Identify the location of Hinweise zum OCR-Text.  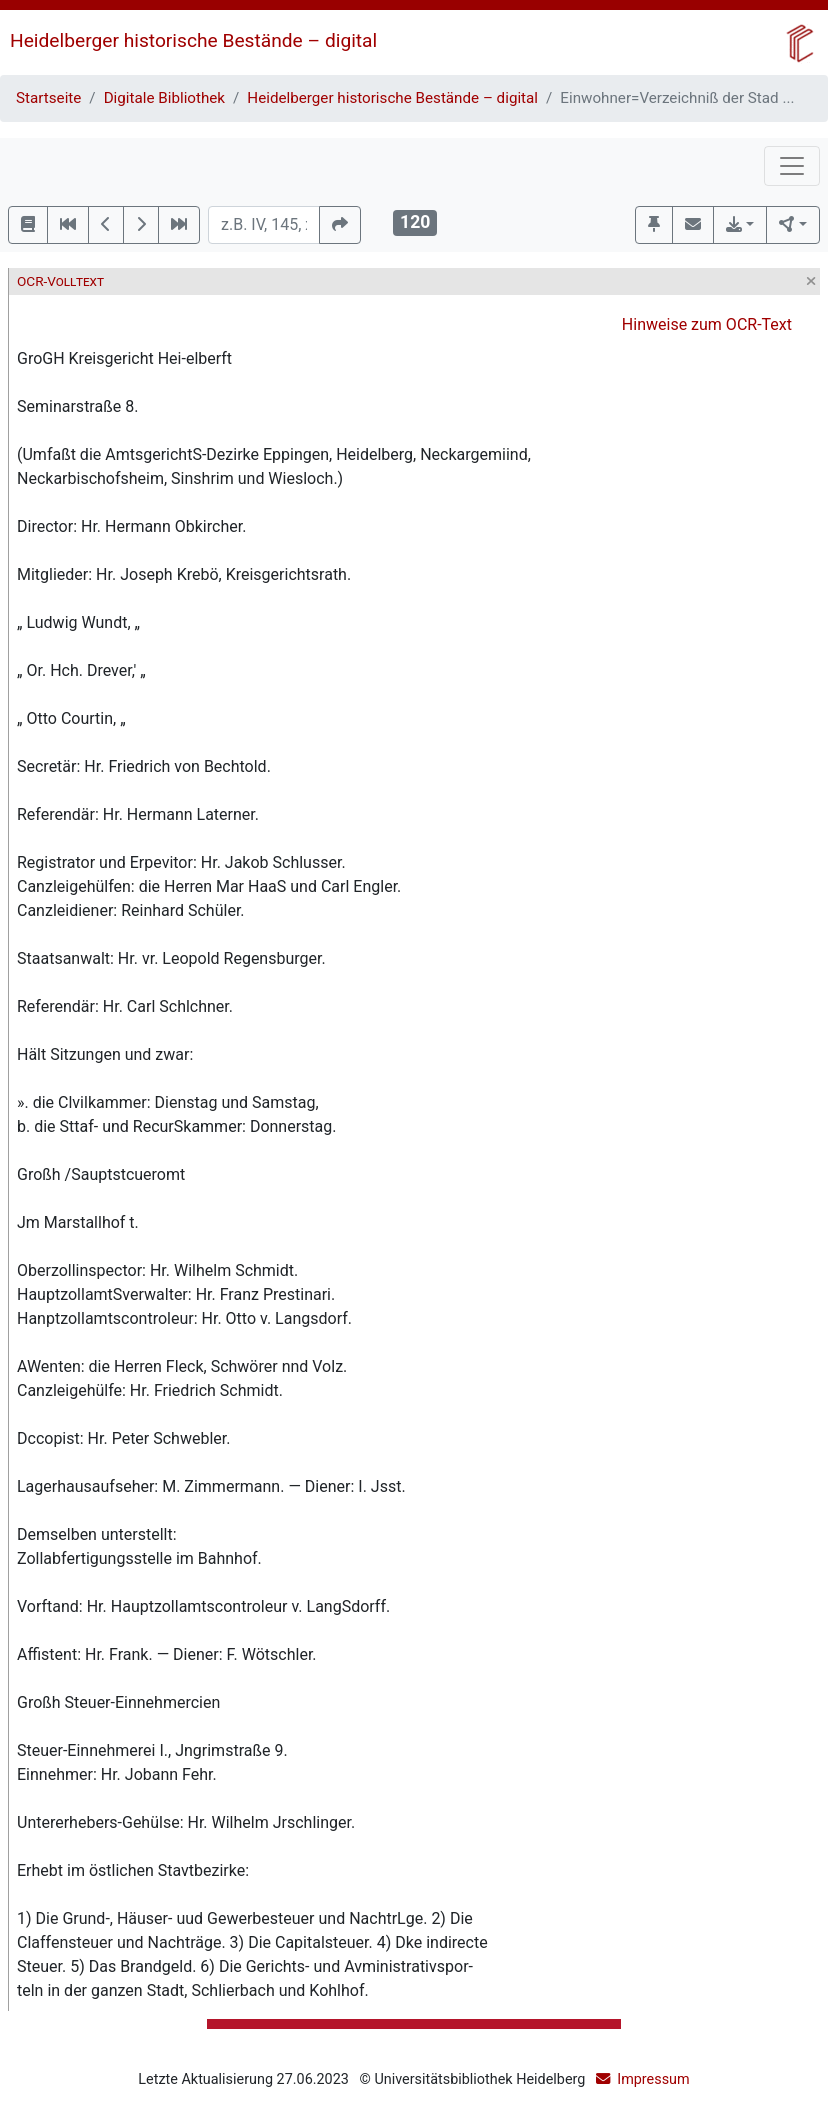
(707, 324).